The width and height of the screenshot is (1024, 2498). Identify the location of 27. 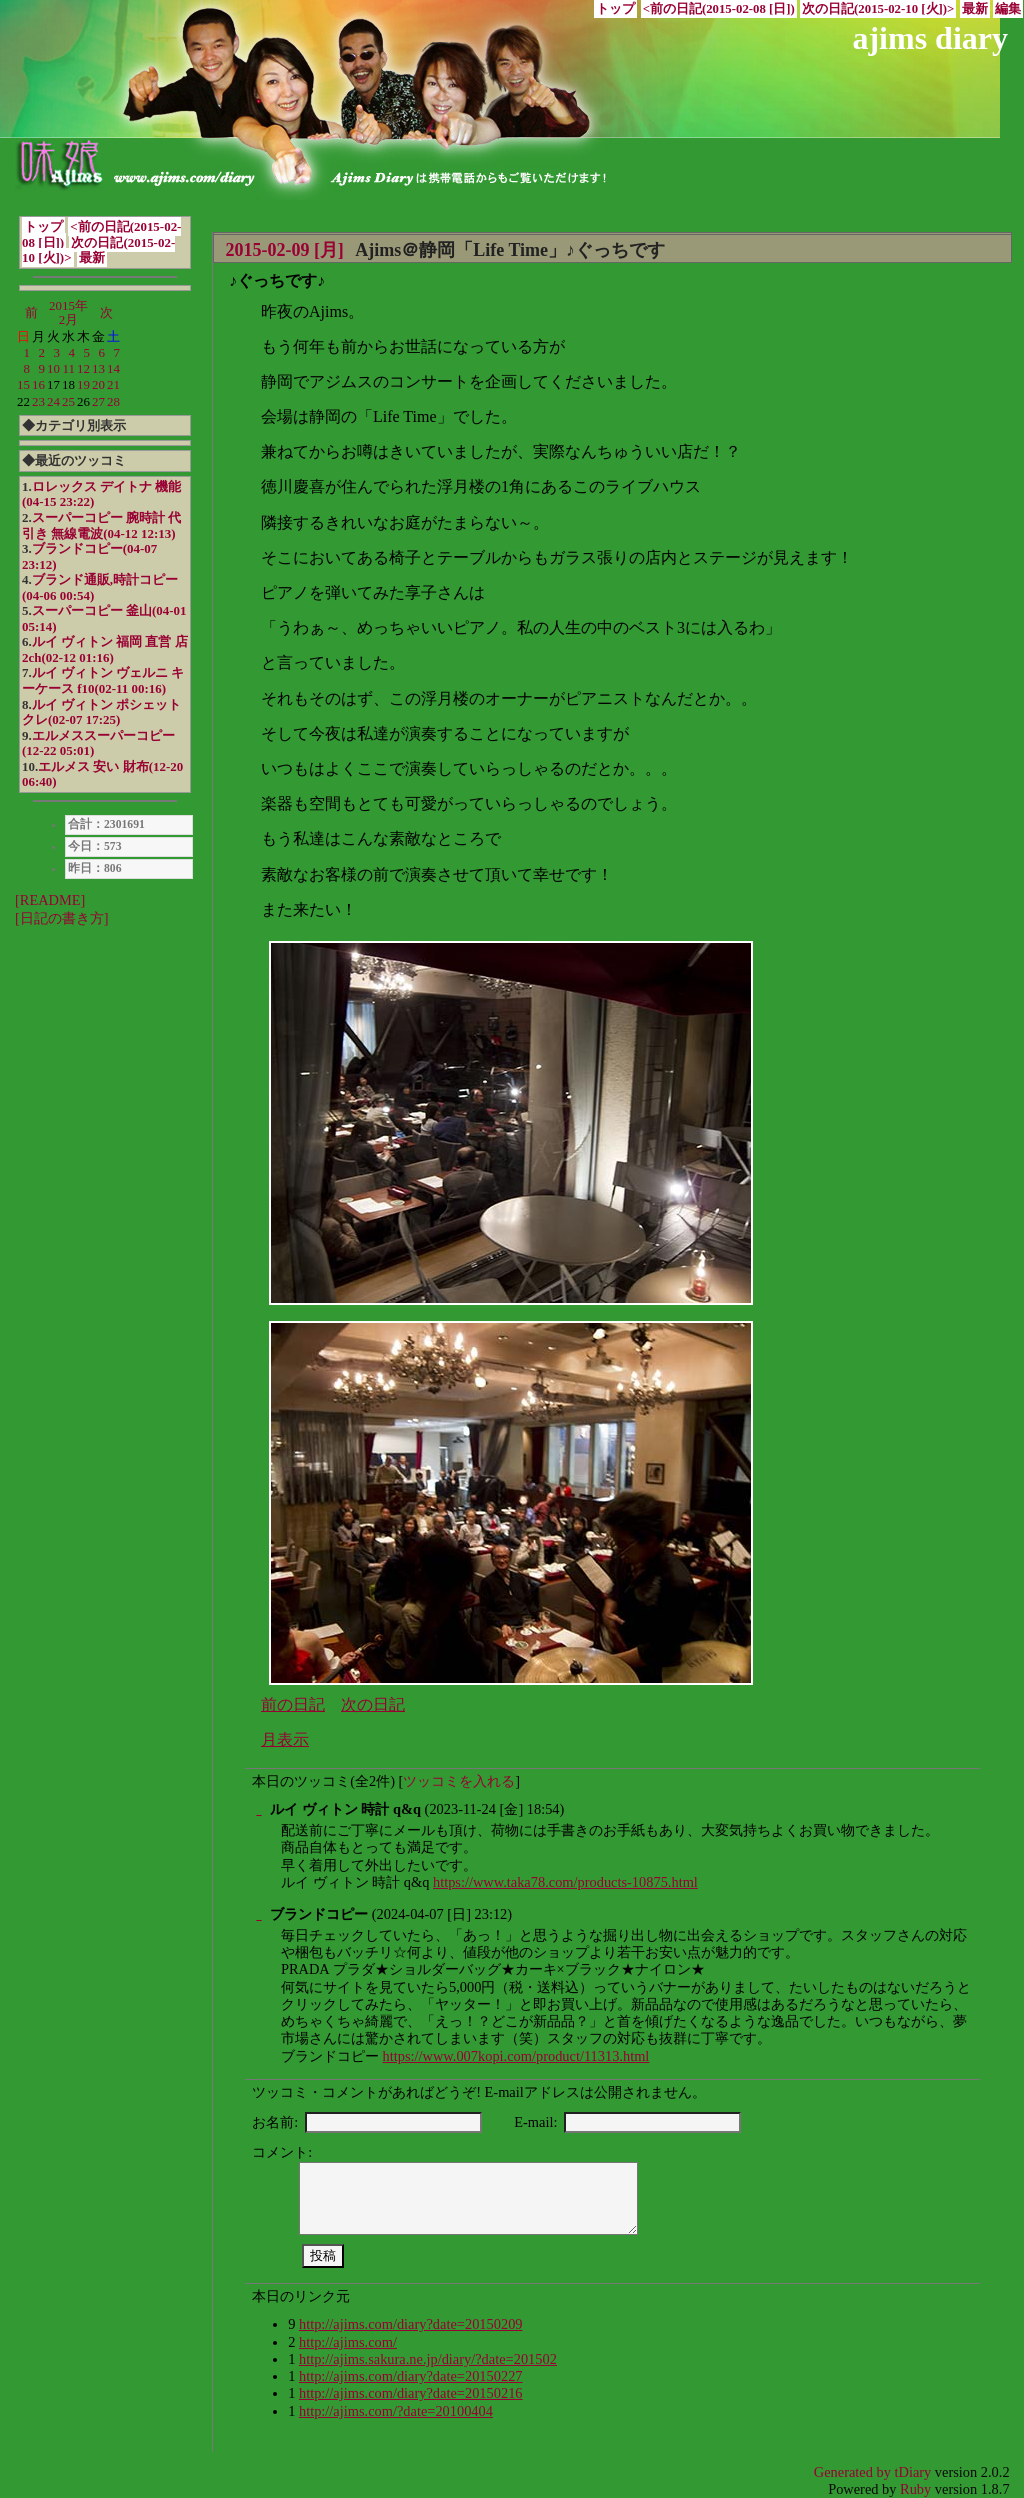
(98, 401).